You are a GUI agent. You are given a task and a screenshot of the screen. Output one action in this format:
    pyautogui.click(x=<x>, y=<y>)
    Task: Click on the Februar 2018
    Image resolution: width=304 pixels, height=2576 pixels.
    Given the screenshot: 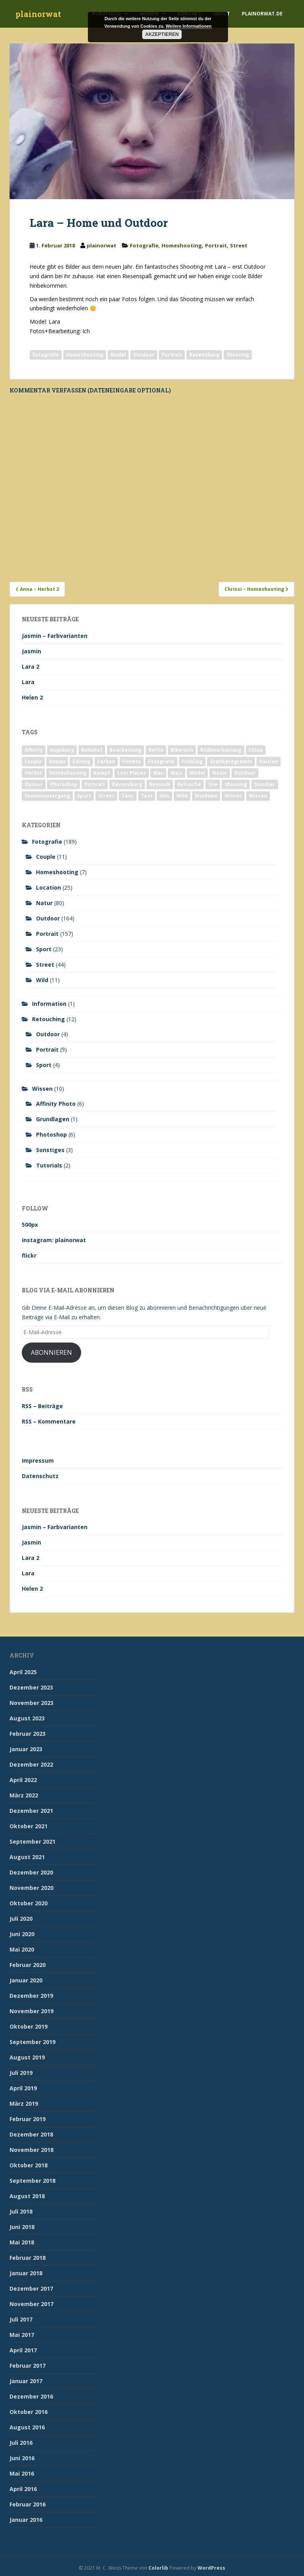 What is the action you would take?
    pyautogui.click(x=28, y=2257)
    